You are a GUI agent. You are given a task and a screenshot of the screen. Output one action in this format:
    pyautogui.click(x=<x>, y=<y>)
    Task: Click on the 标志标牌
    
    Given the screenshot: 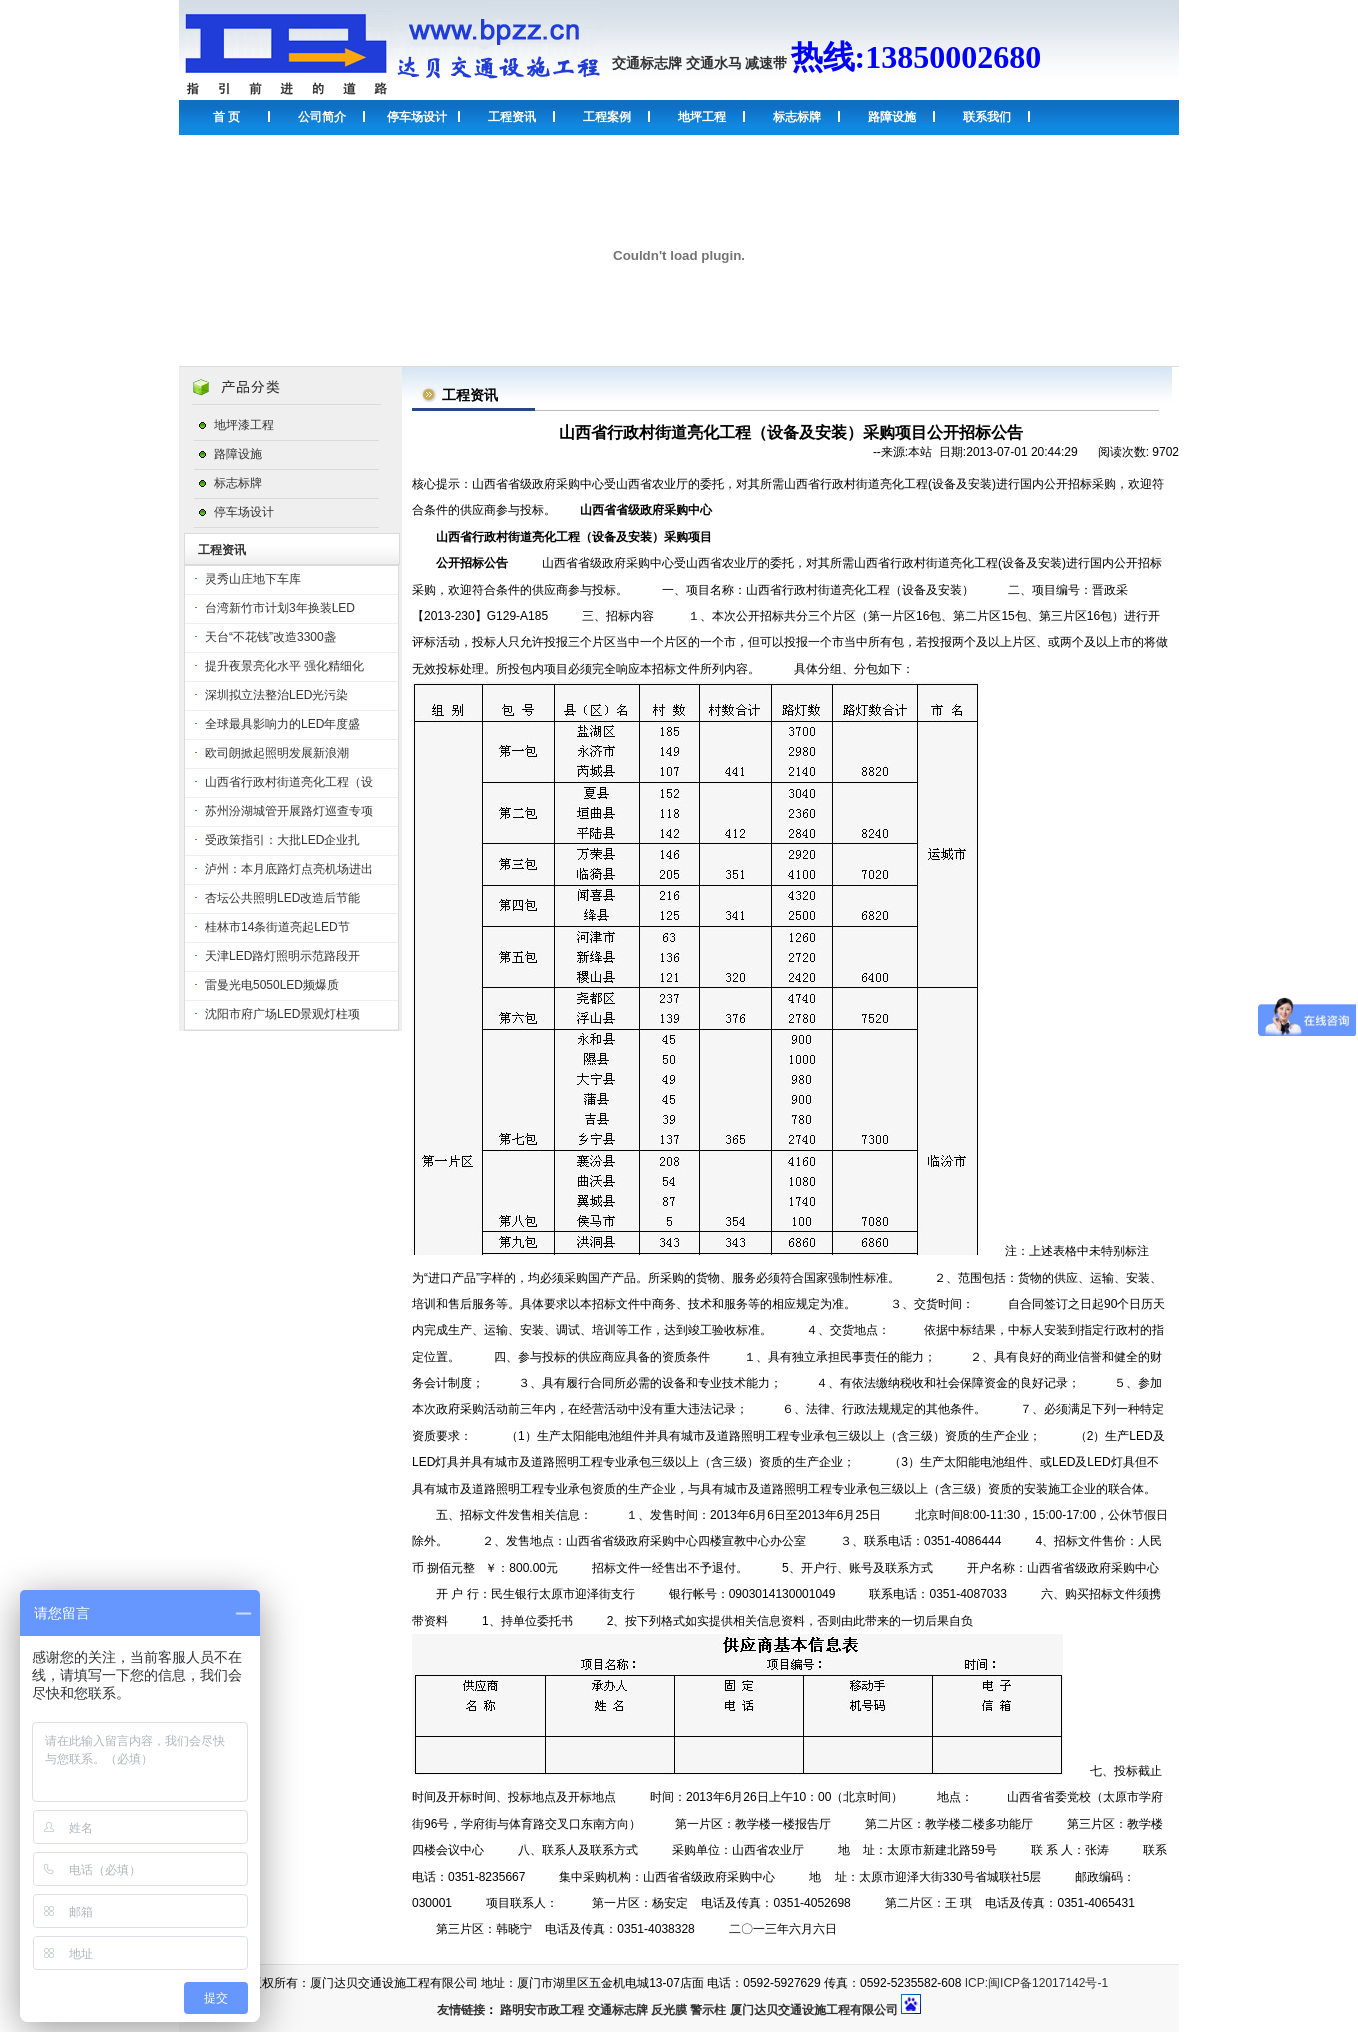 What is the action you would take?
    pyautogui.click(x=797, y=117)
    